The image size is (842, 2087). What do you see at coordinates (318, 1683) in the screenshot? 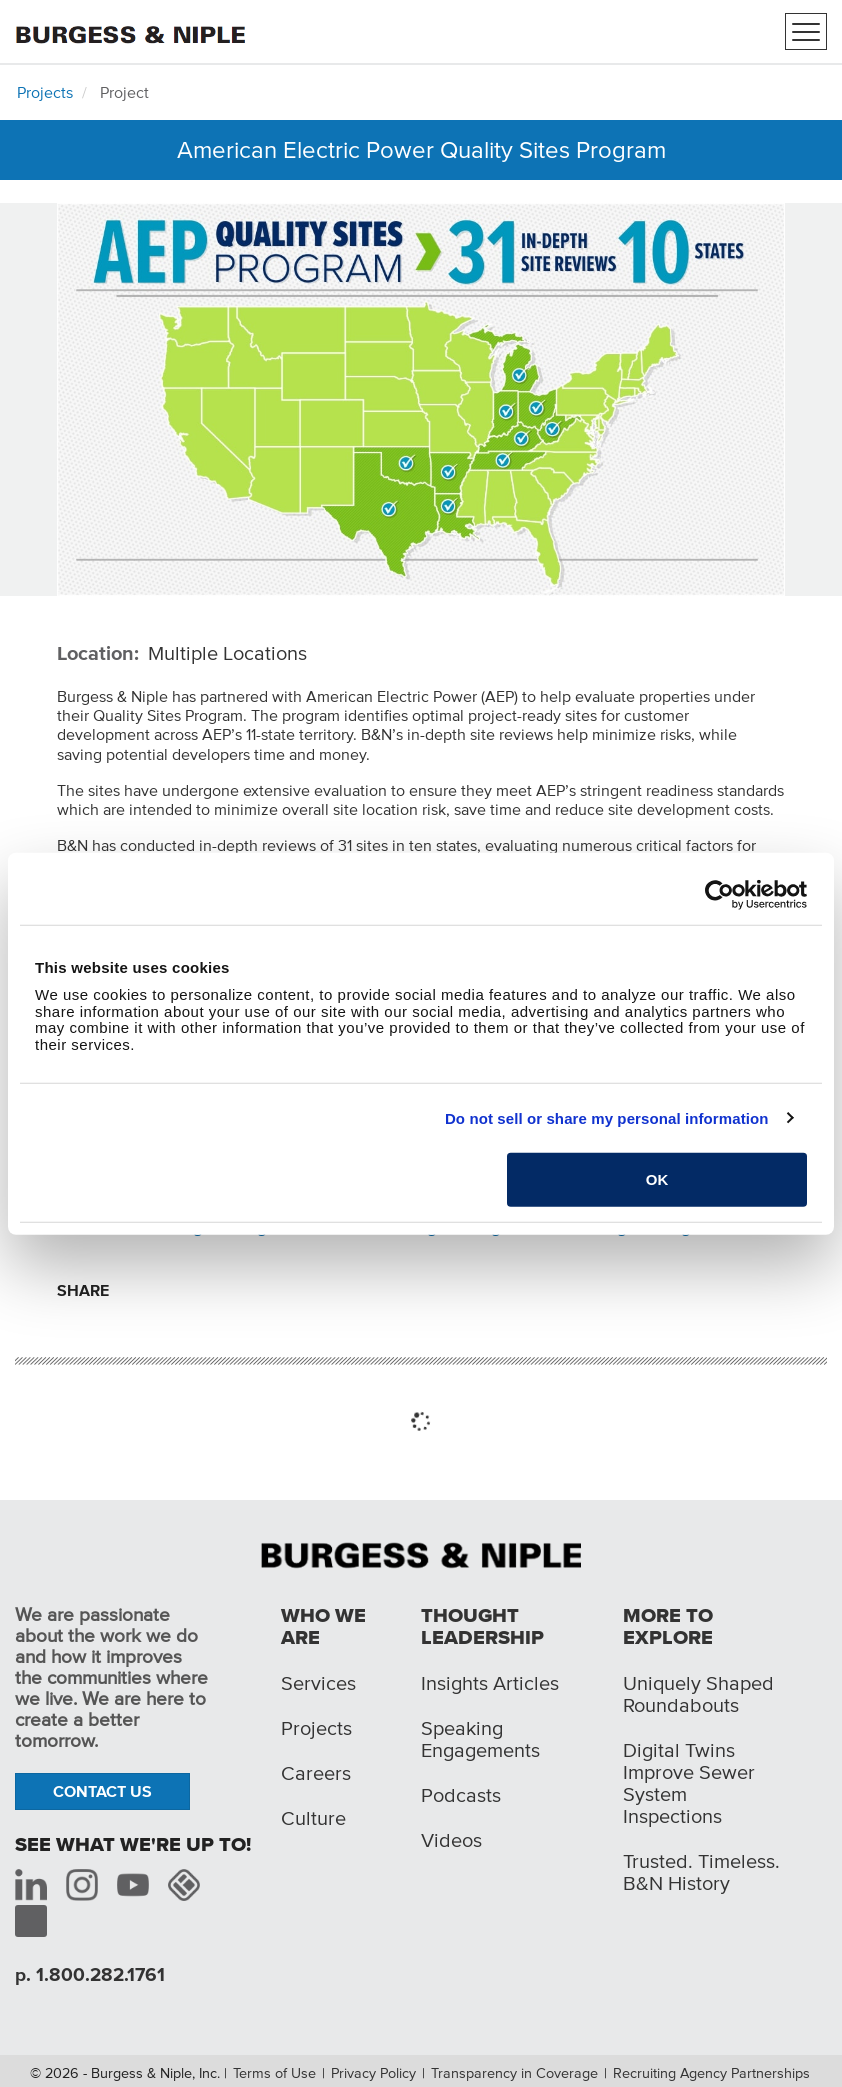
I see `Services` at bounding box center [318, 1683].